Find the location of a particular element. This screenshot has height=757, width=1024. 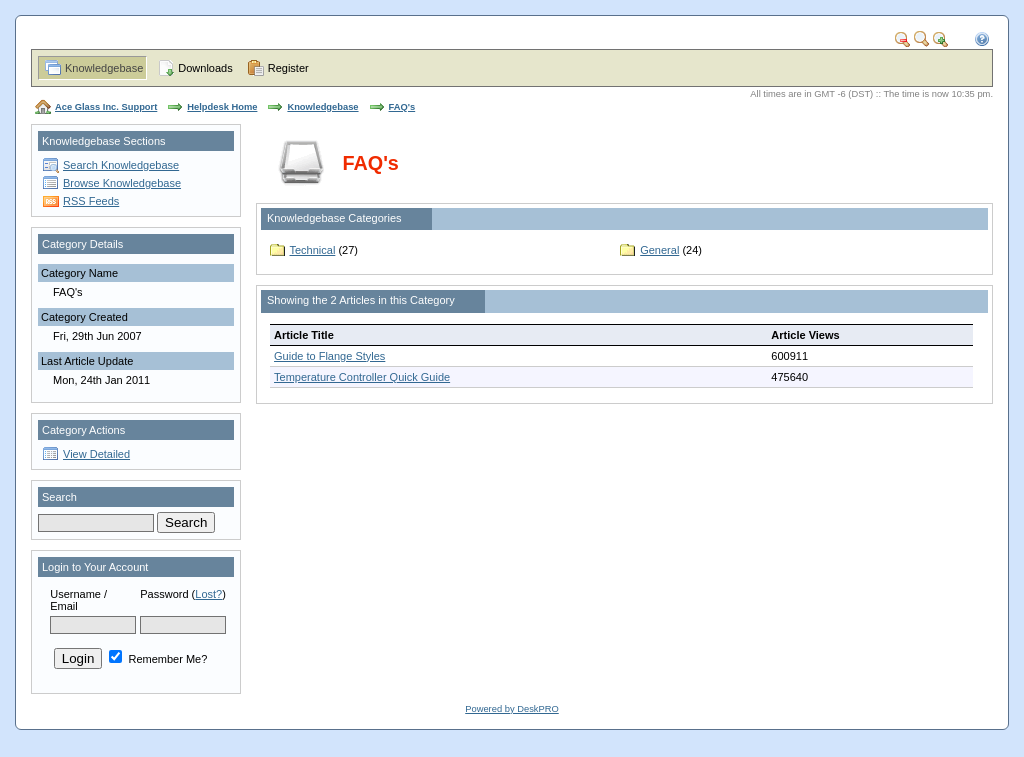

Password is located at coordinates (164, 594).